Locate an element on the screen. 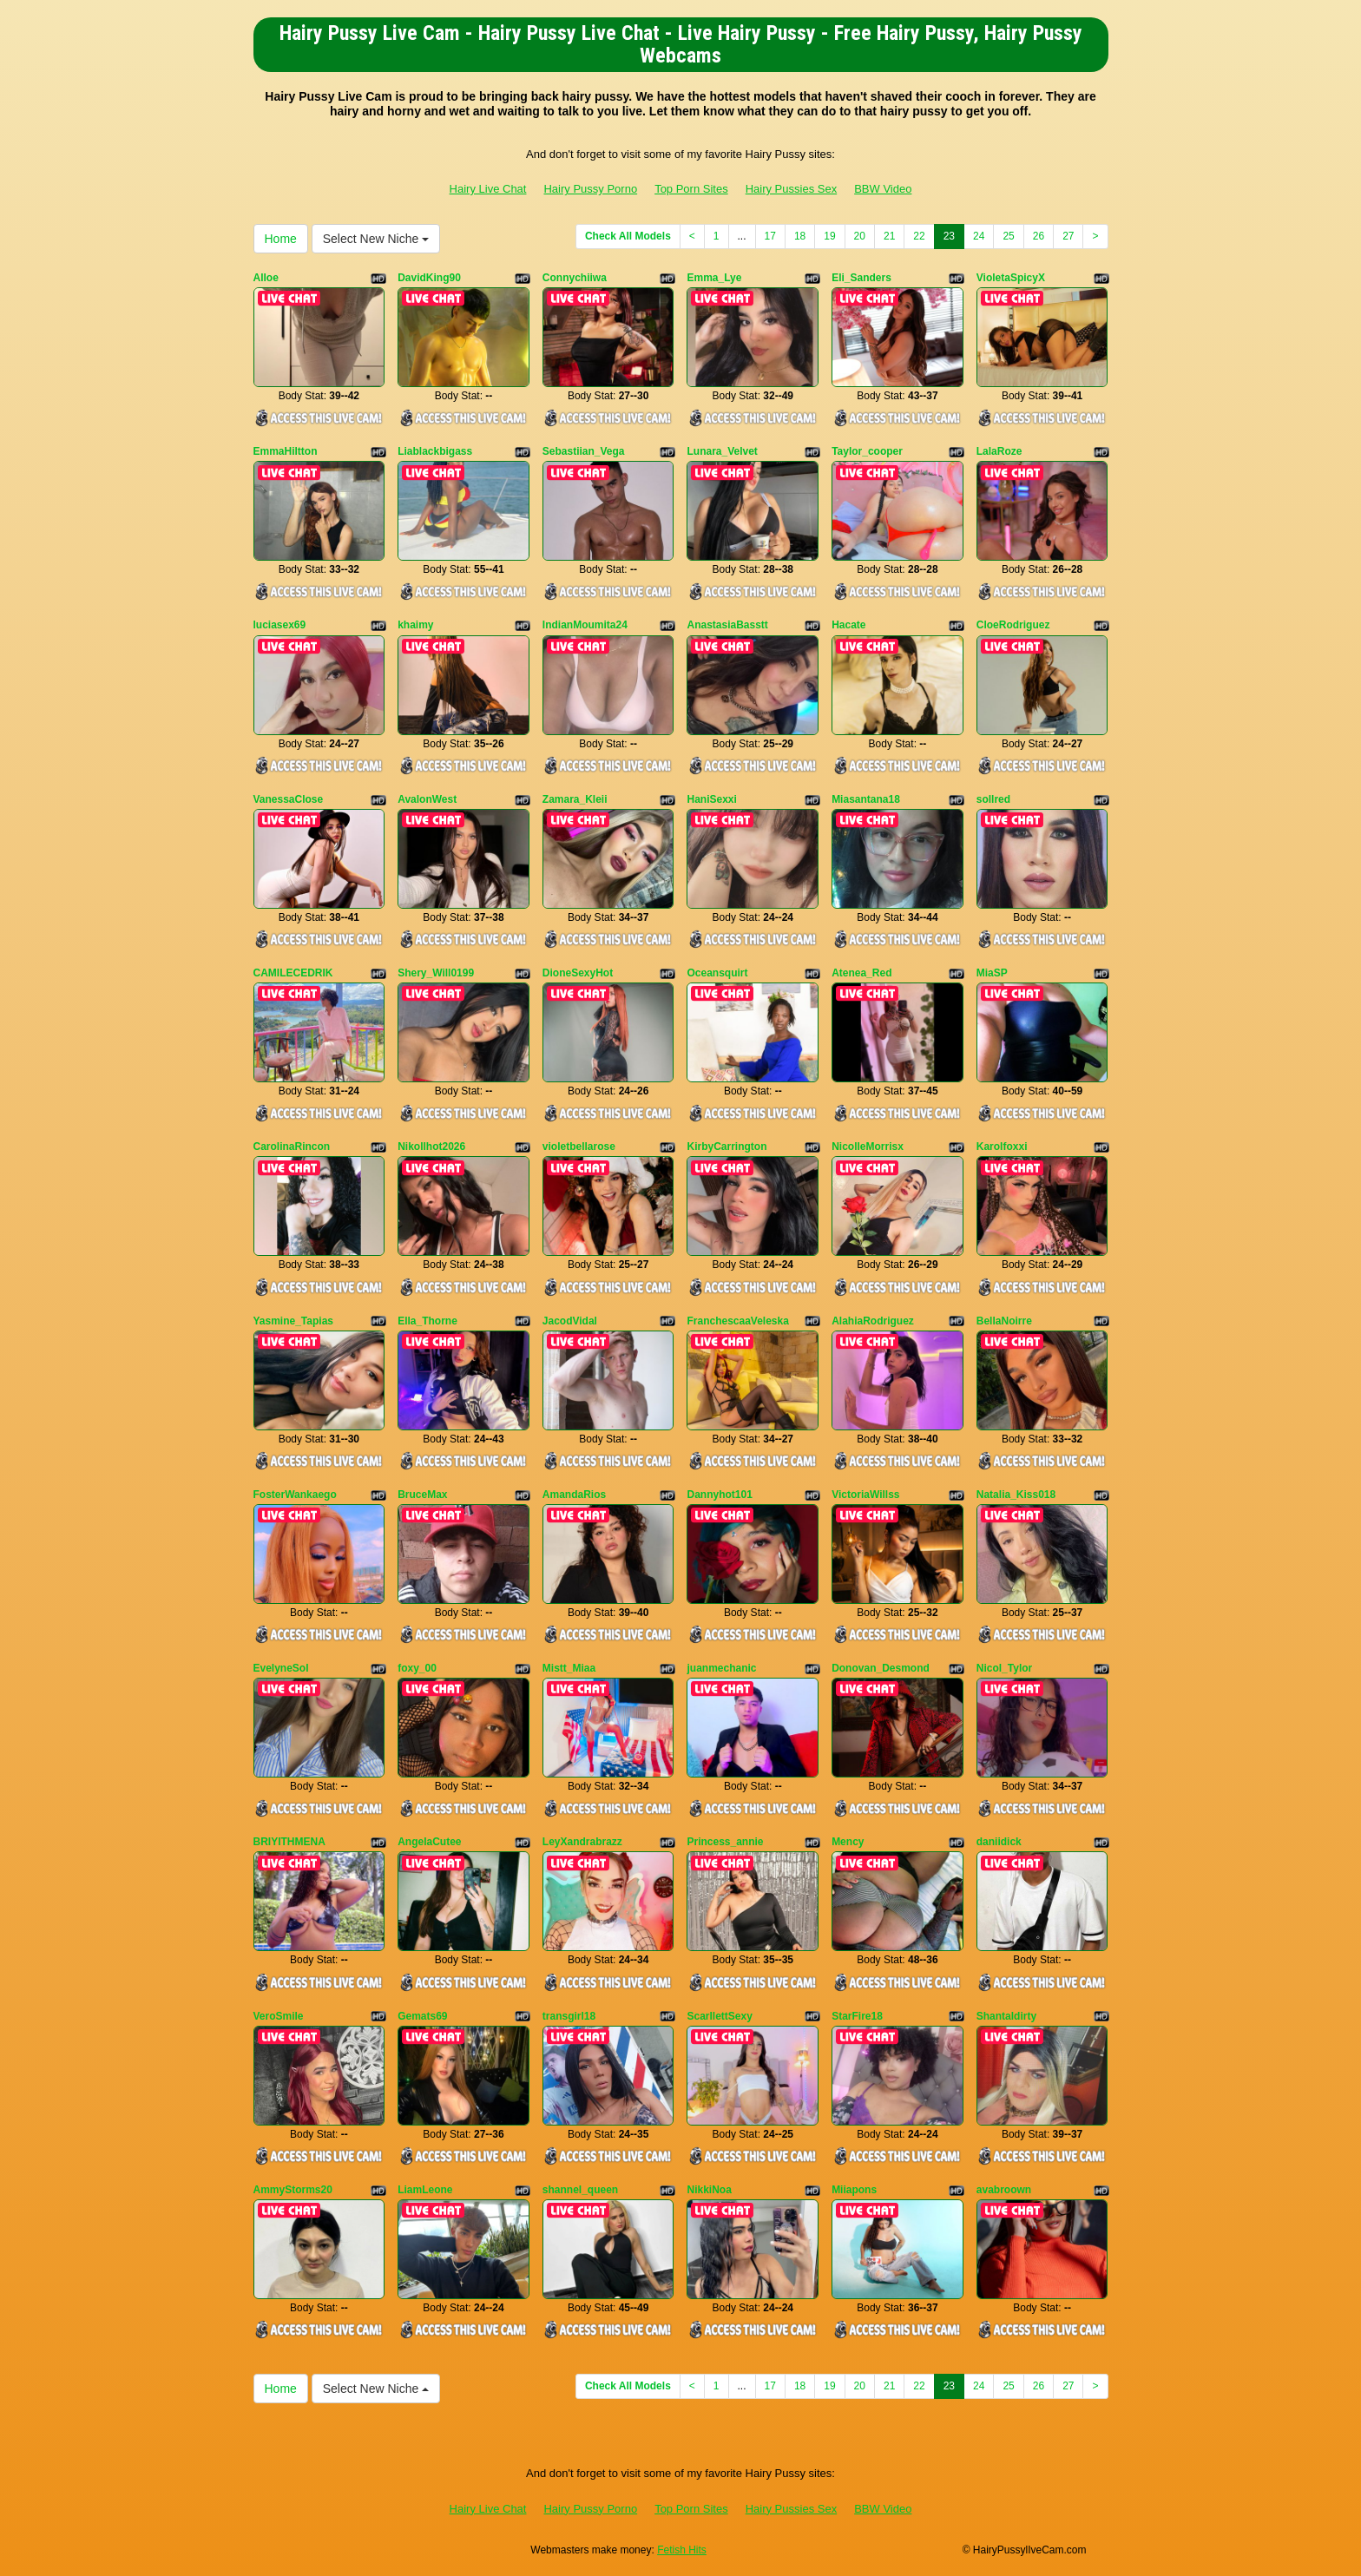 This screenshot has width=1361, height=2576. EvelyneSol is located at coordinates (281, 1668).